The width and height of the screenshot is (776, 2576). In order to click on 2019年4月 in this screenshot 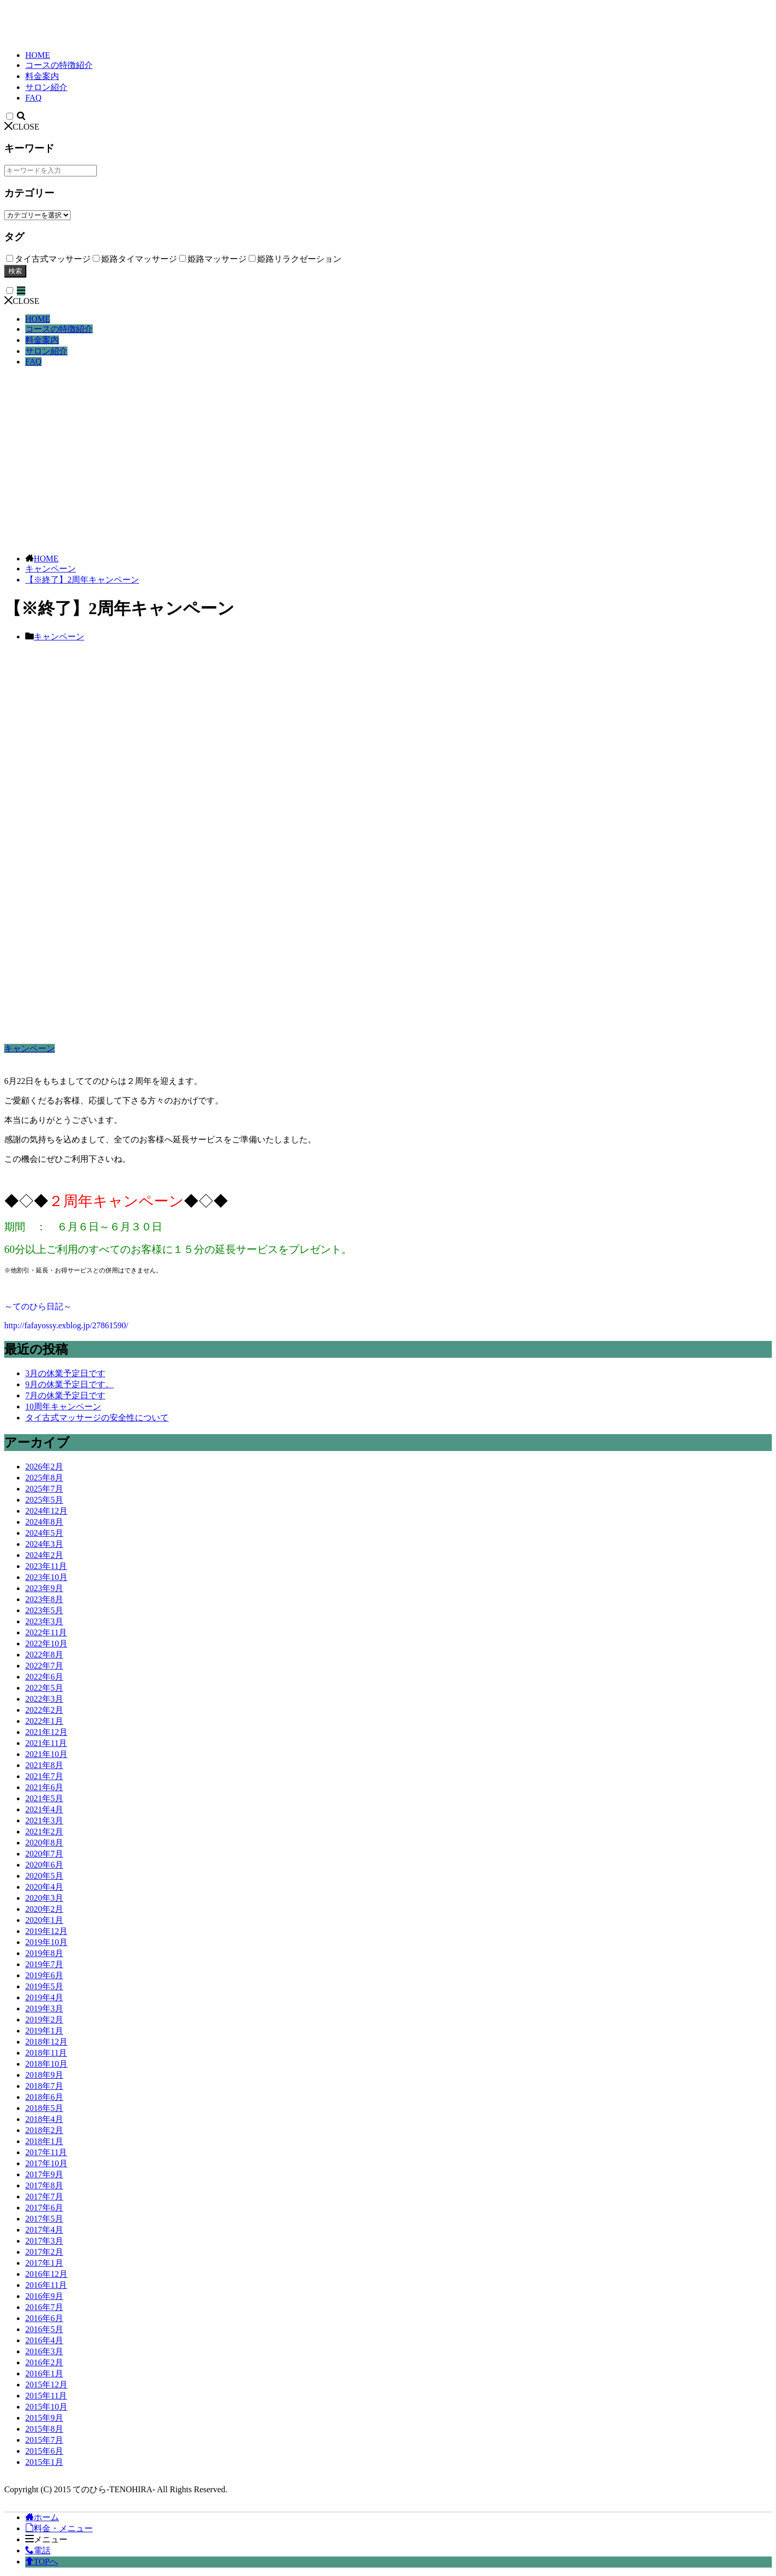, I will do `click(44, 1997)`.